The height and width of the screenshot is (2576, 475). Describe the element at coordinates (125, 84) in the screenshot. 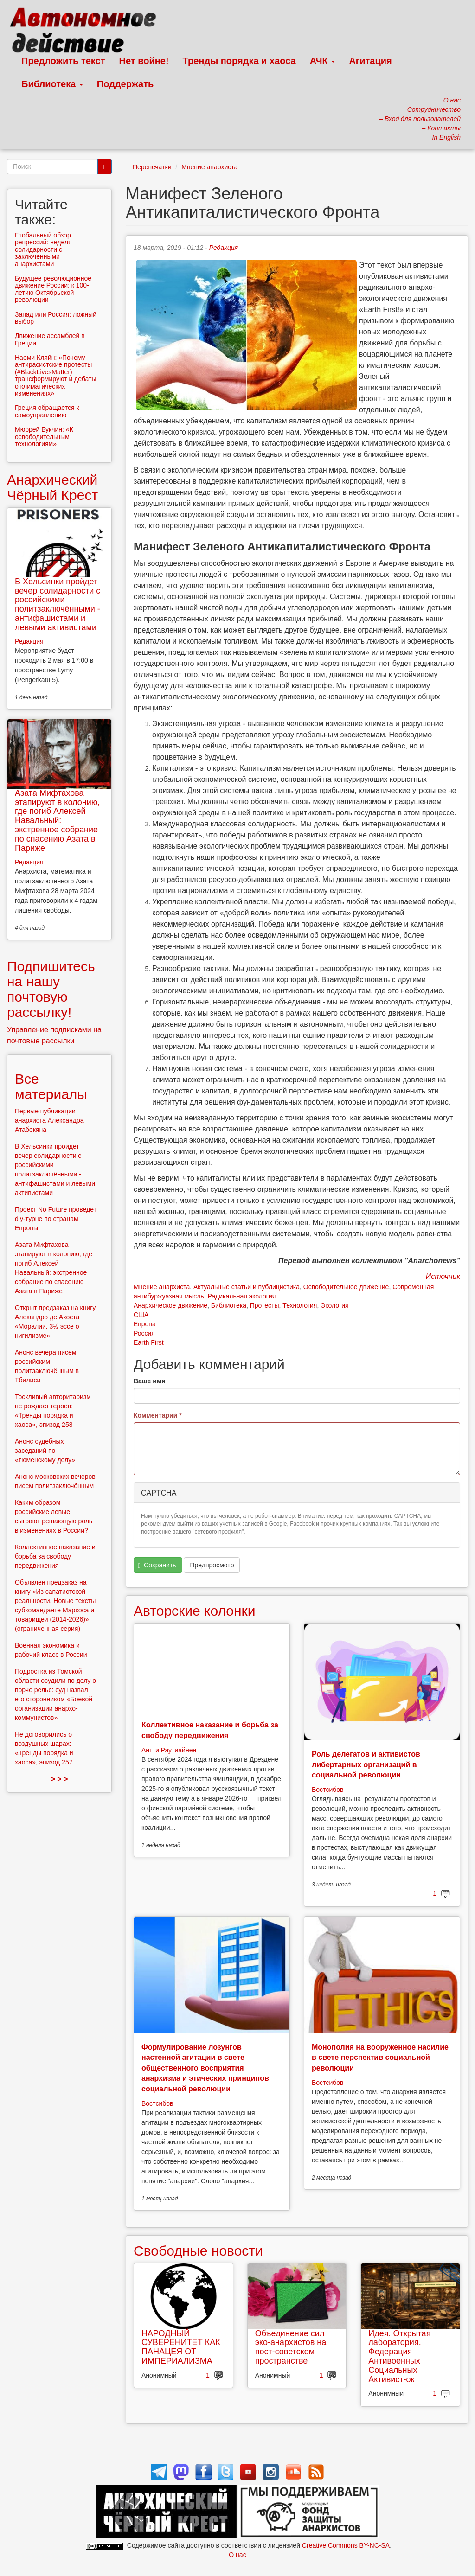

I see `Поддержать` at that location.